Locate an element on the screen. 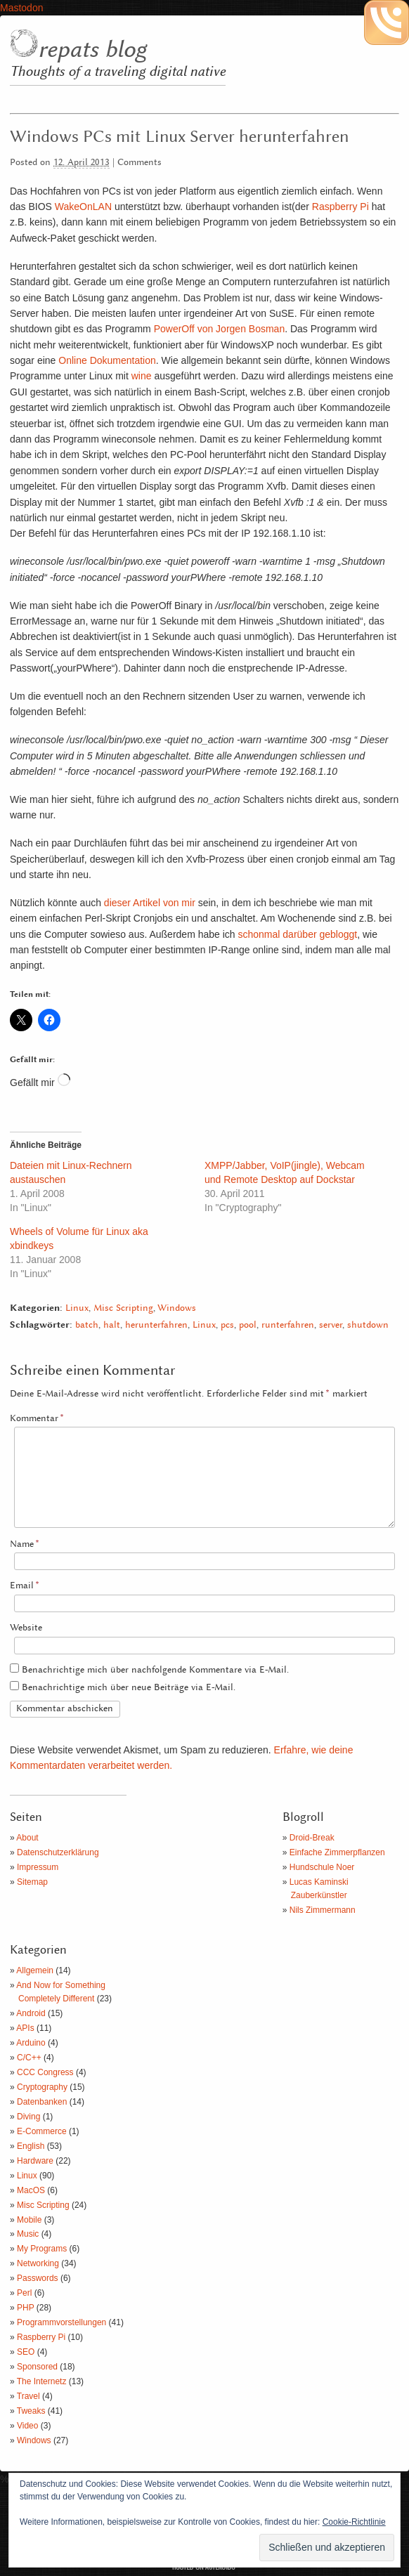  schonmal darüber gebloggt is located at coordinates (298, 934).